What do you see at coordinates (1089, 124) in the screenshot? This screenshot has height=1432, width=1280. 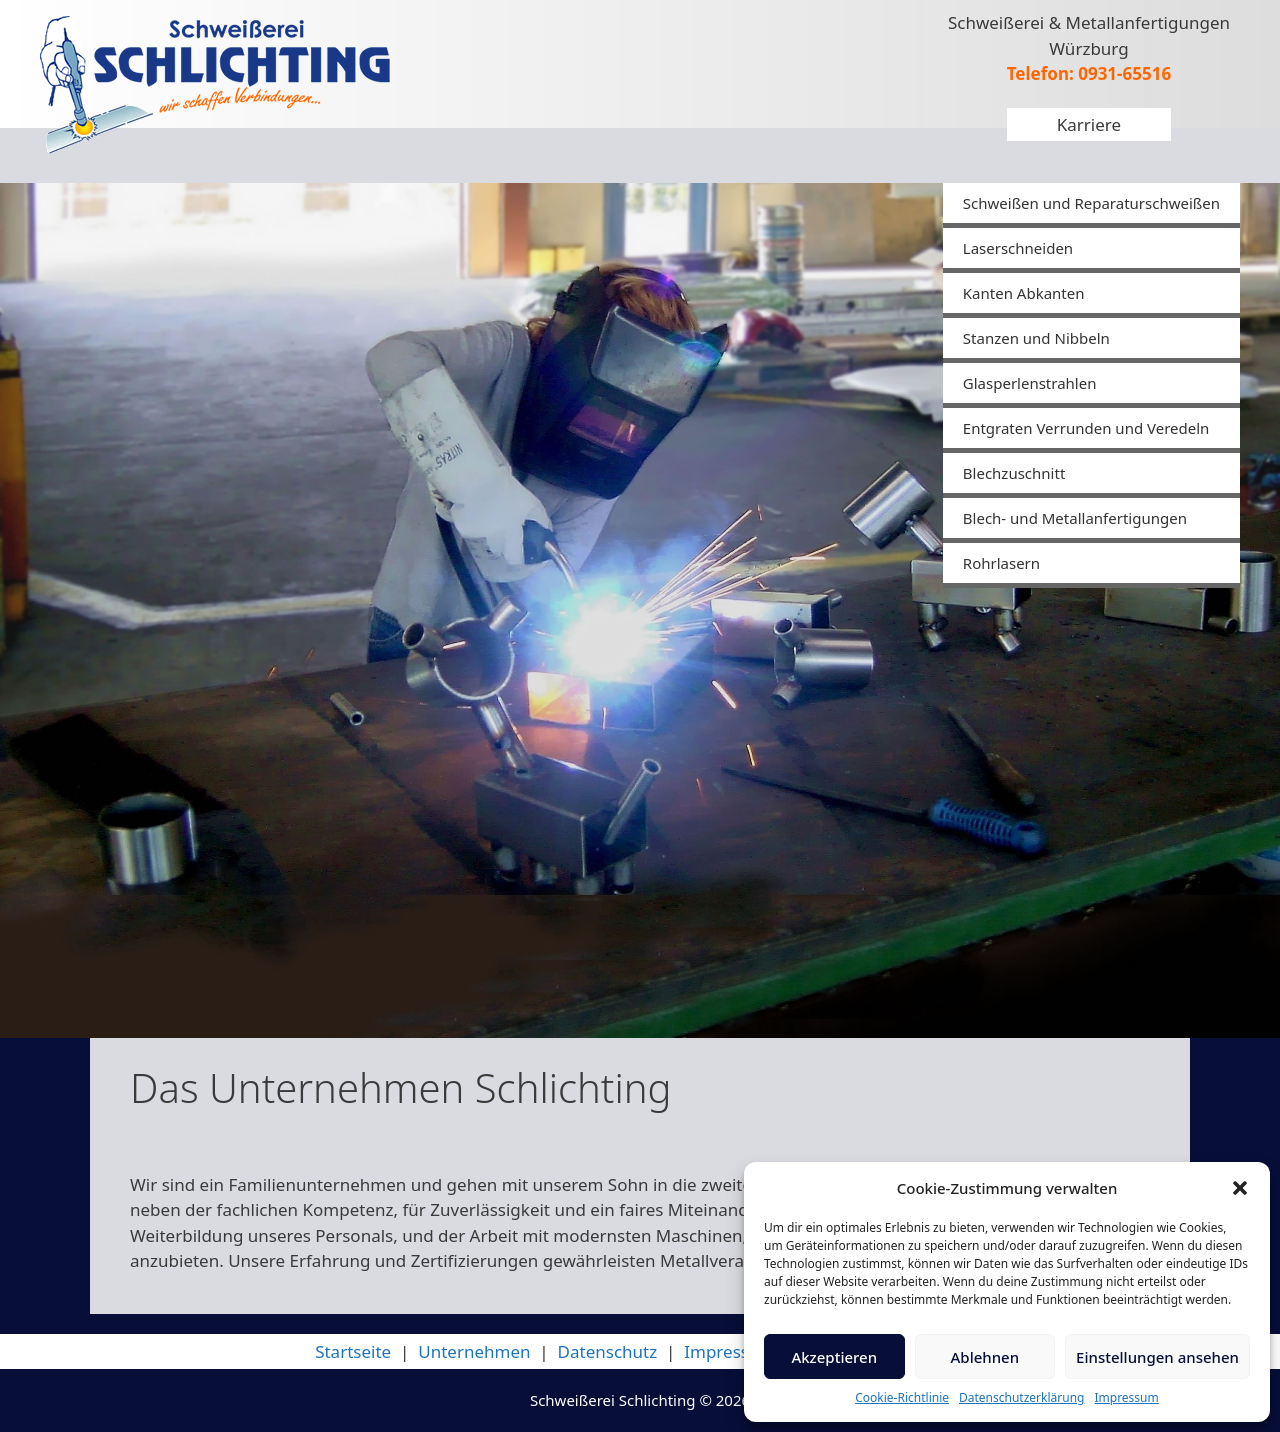 I see `Karriere` at bounding box center [1089, 124].